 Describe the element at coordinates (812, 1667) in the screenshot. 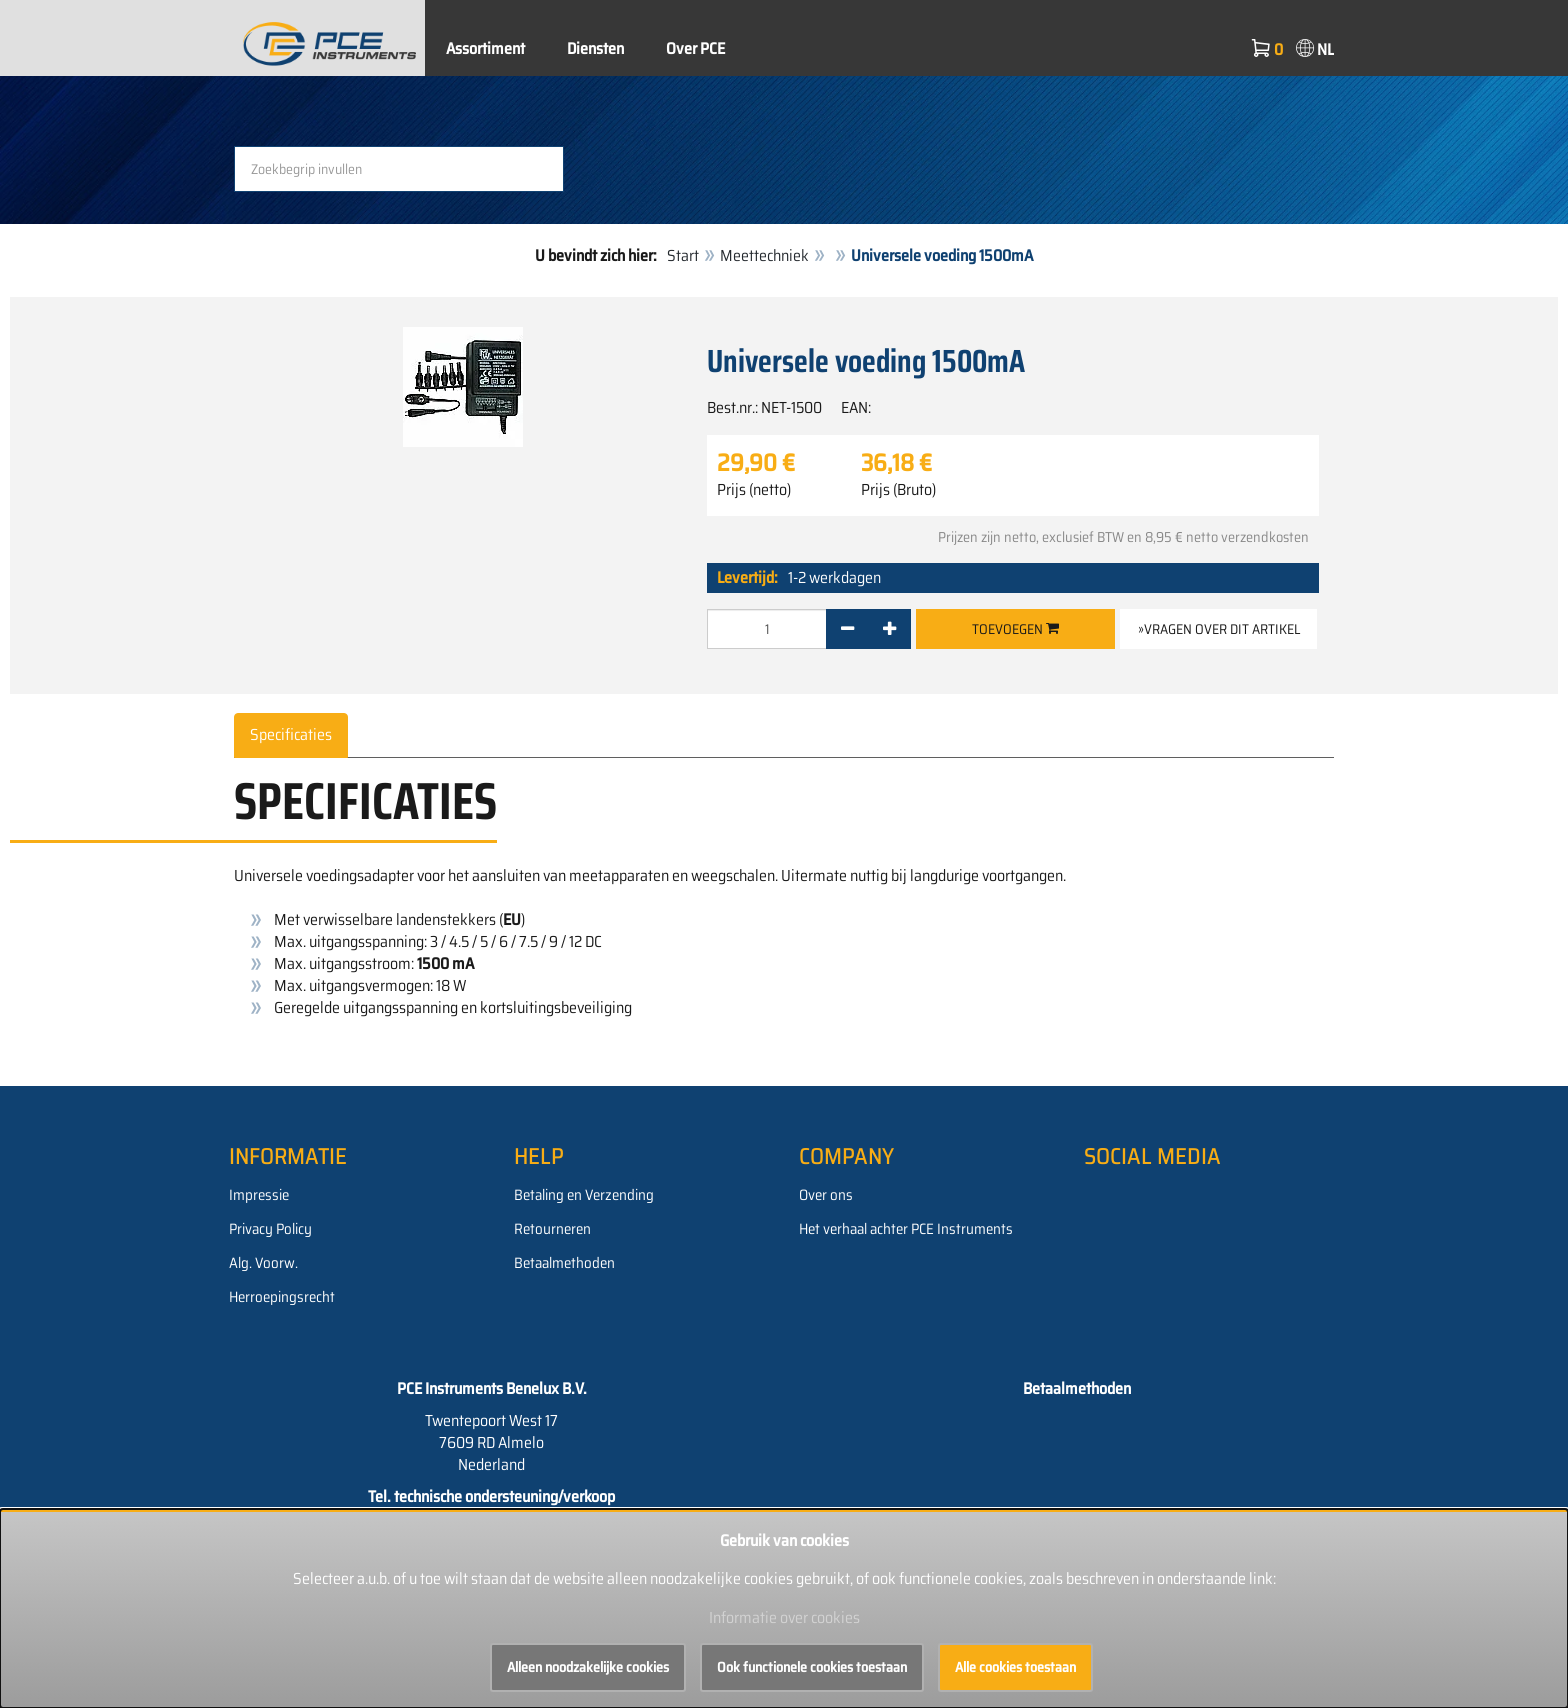

I see `Ook functionele cookies toestaan` at that location.